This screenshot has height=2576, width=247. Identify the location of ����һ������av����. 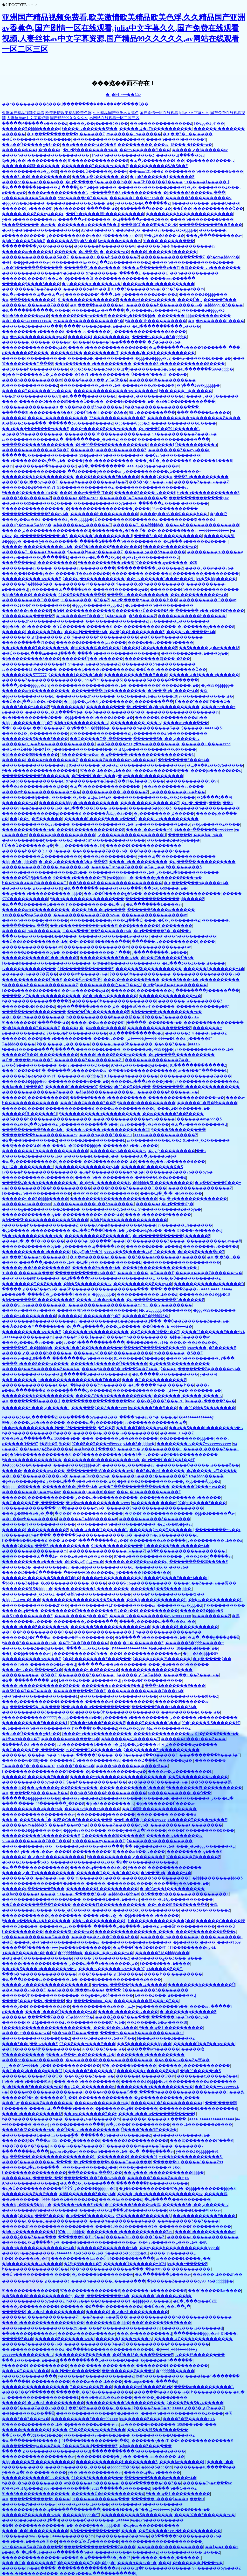
(128, 2012).